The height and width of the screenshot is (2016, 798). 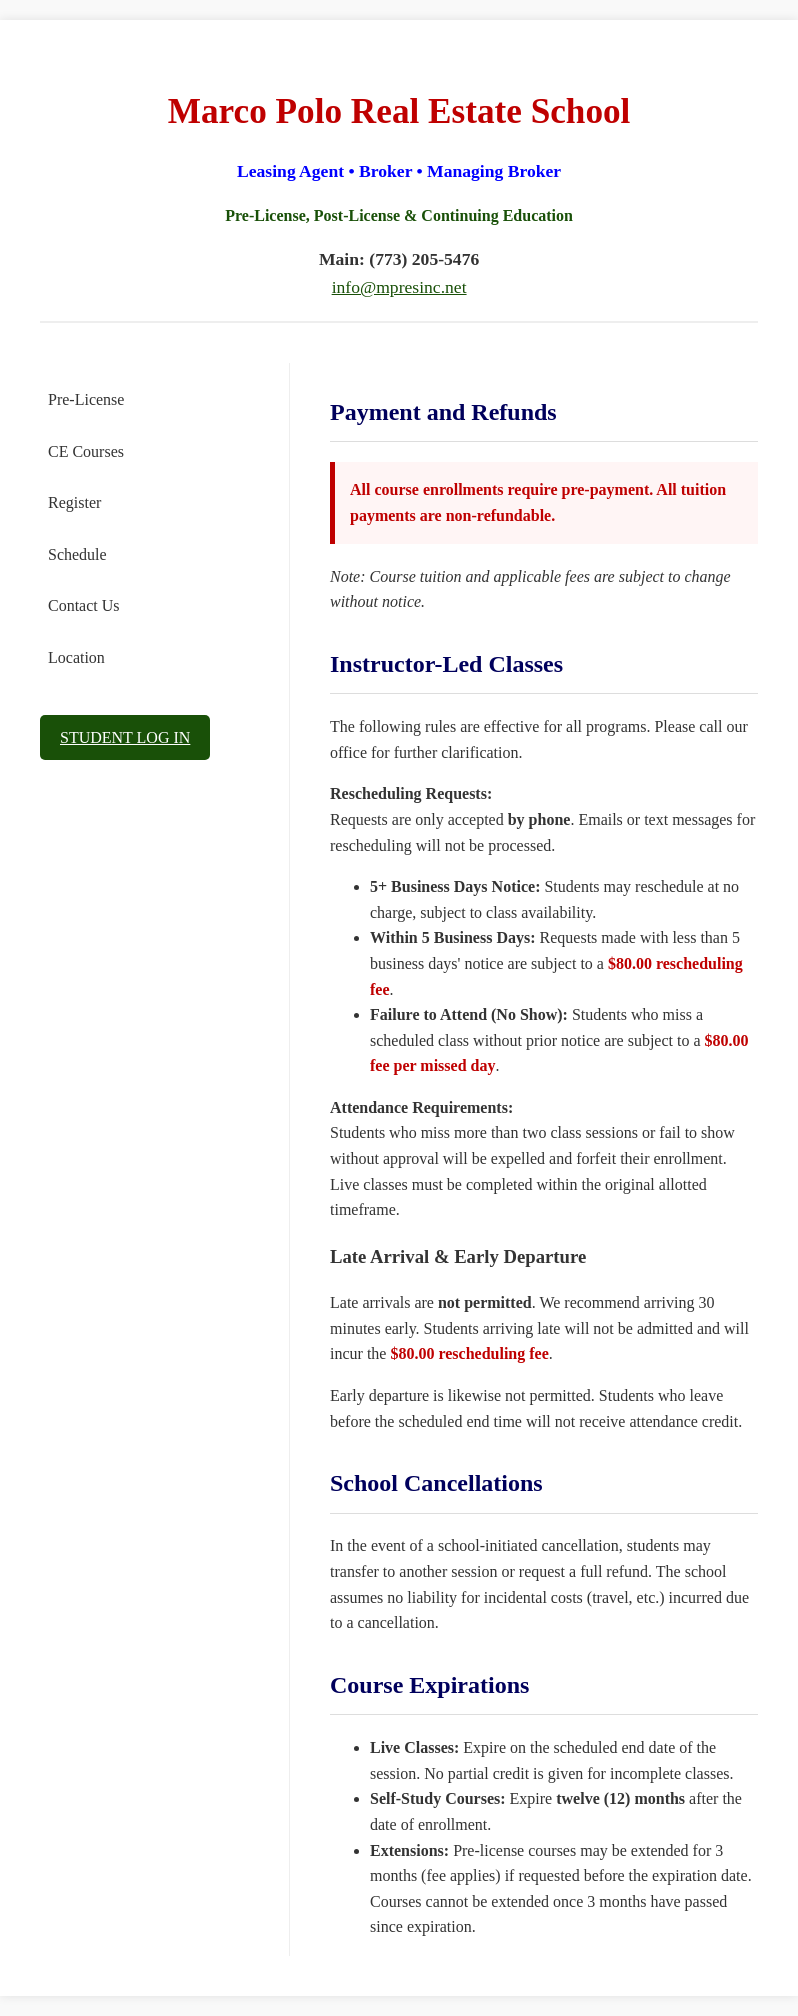 I want to click on Schedule, so click(x=77, y=554).